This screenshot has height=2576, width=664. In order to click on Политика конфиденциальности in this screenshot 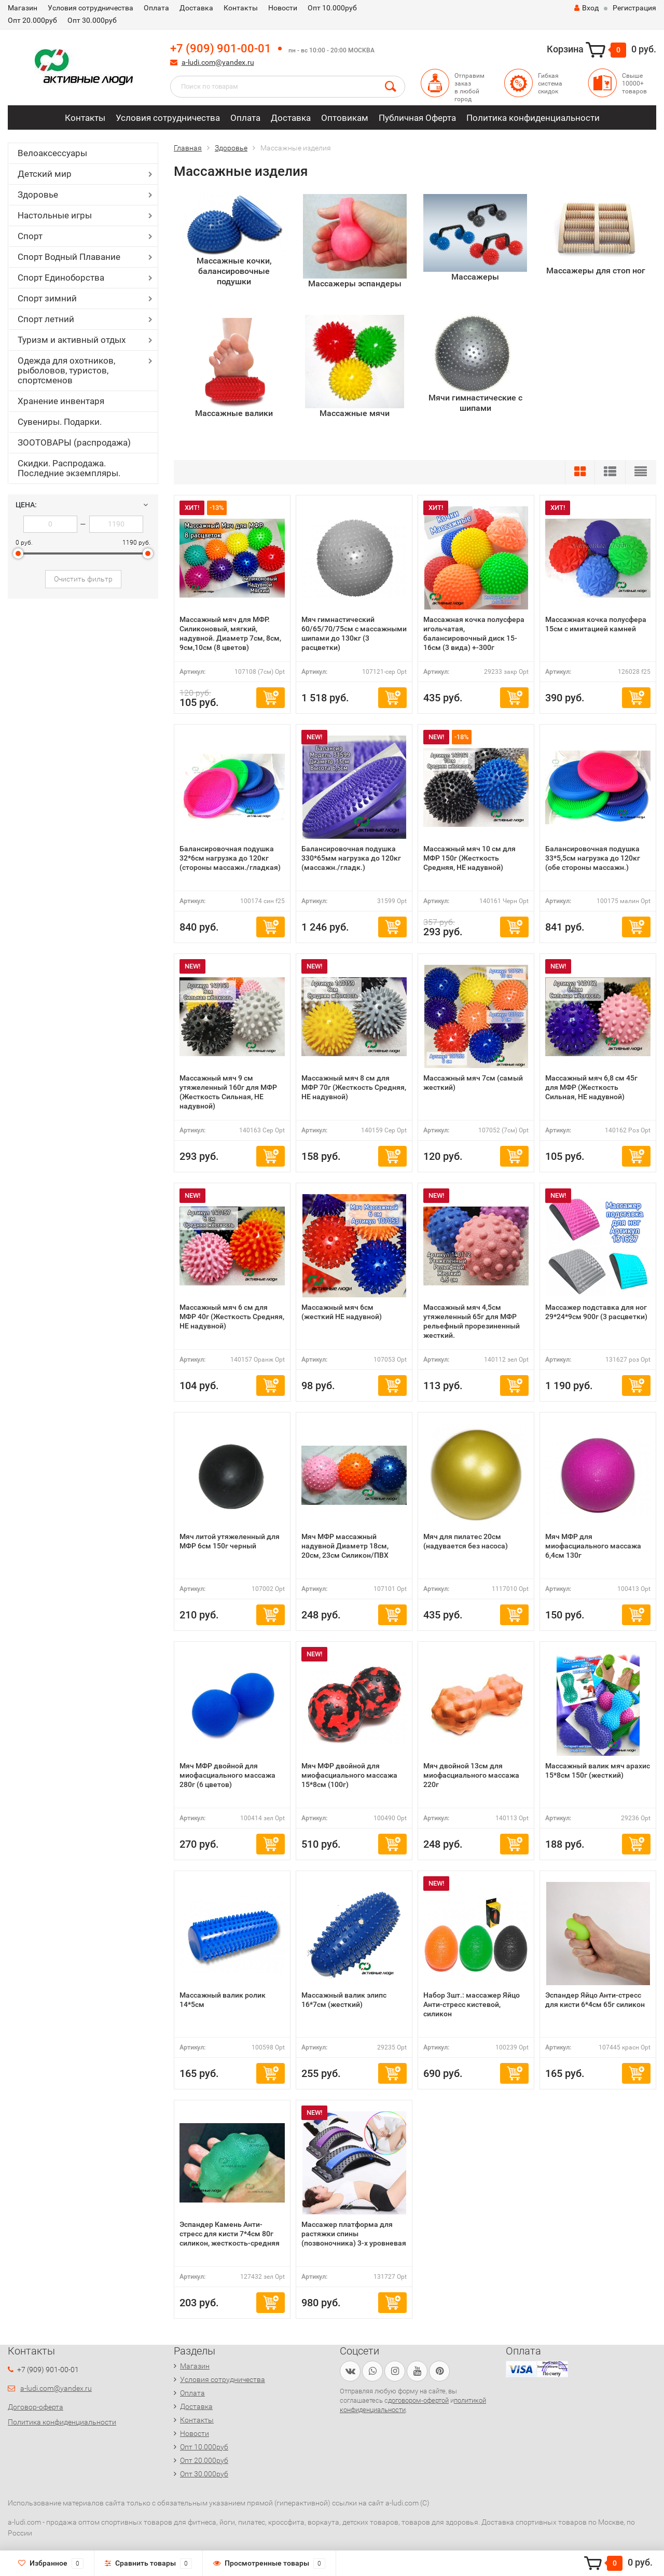, I will do `click(533, 118)`.